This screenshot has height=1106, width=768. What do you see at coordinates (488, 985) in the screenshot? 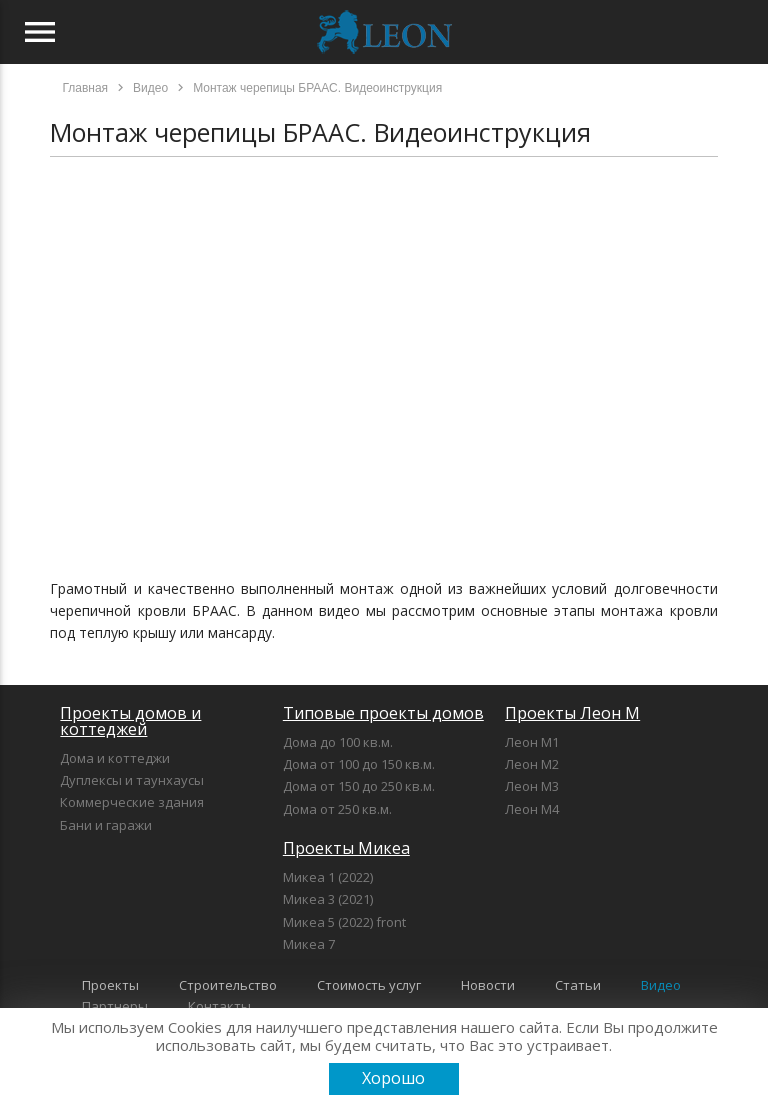
I see `Новости` at bounding box center [488, 985].